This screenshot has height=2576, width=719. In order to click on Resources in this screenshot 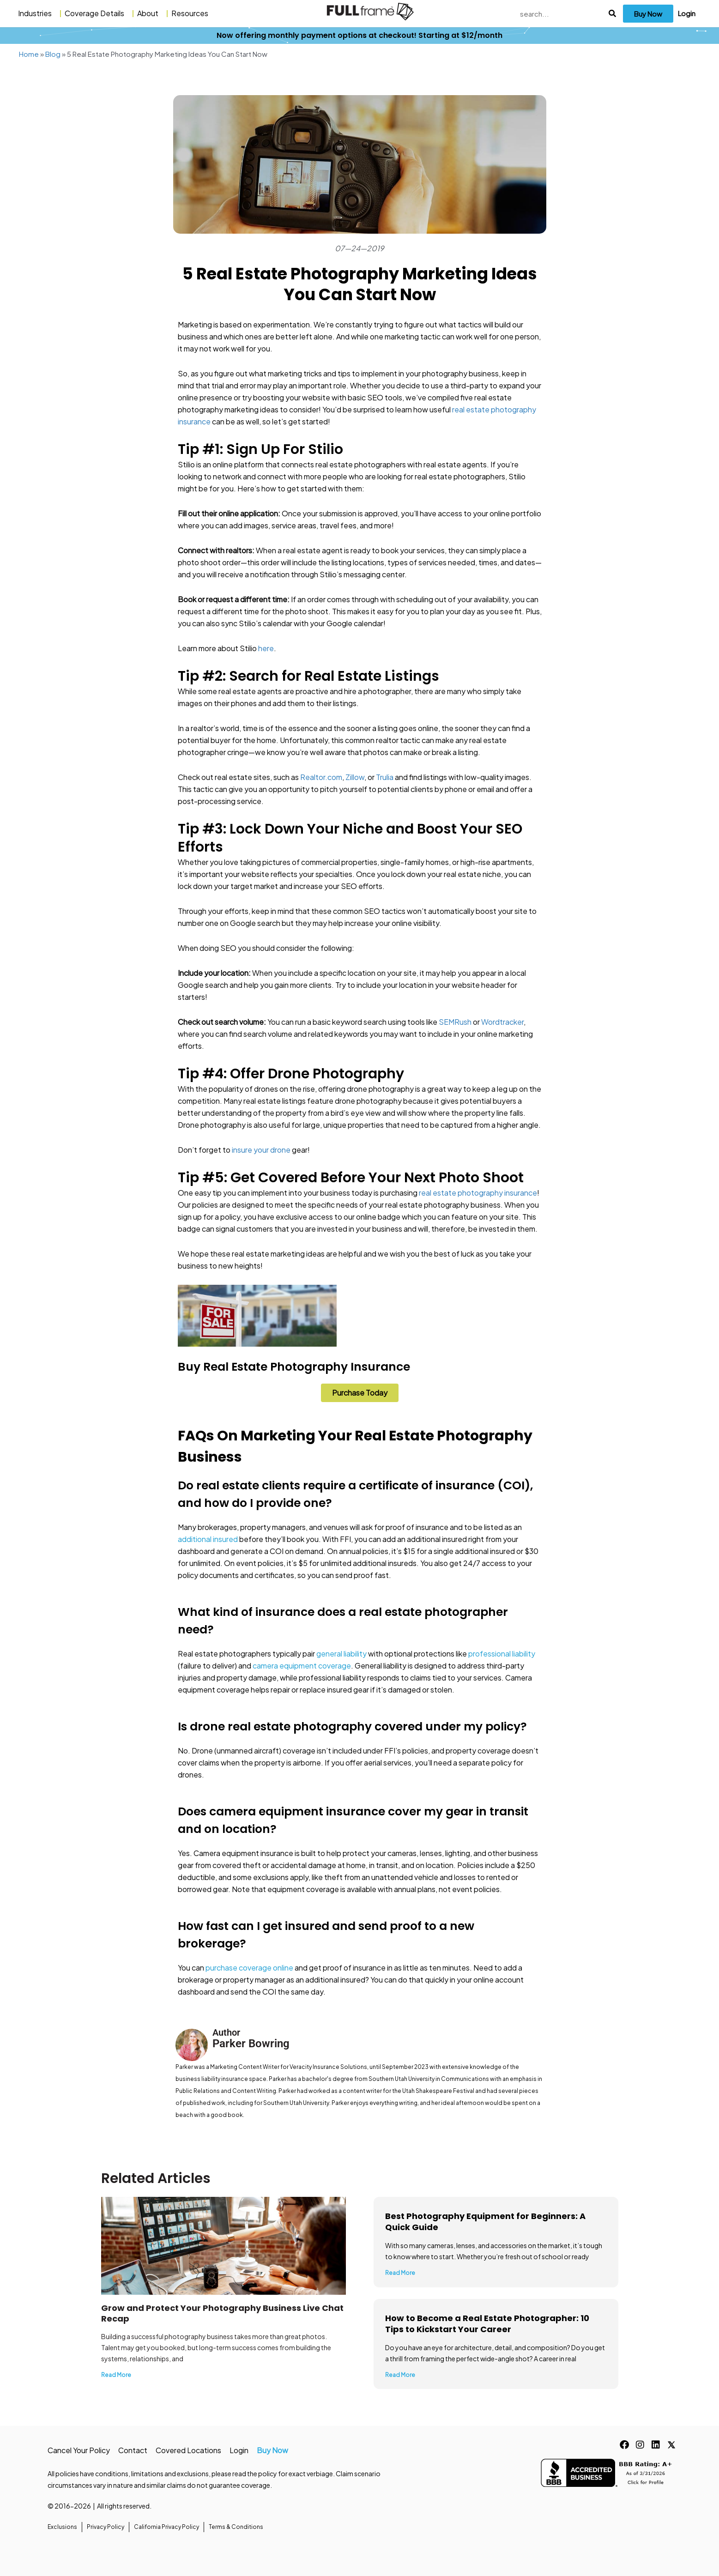, I will do `click(192, 13)`.